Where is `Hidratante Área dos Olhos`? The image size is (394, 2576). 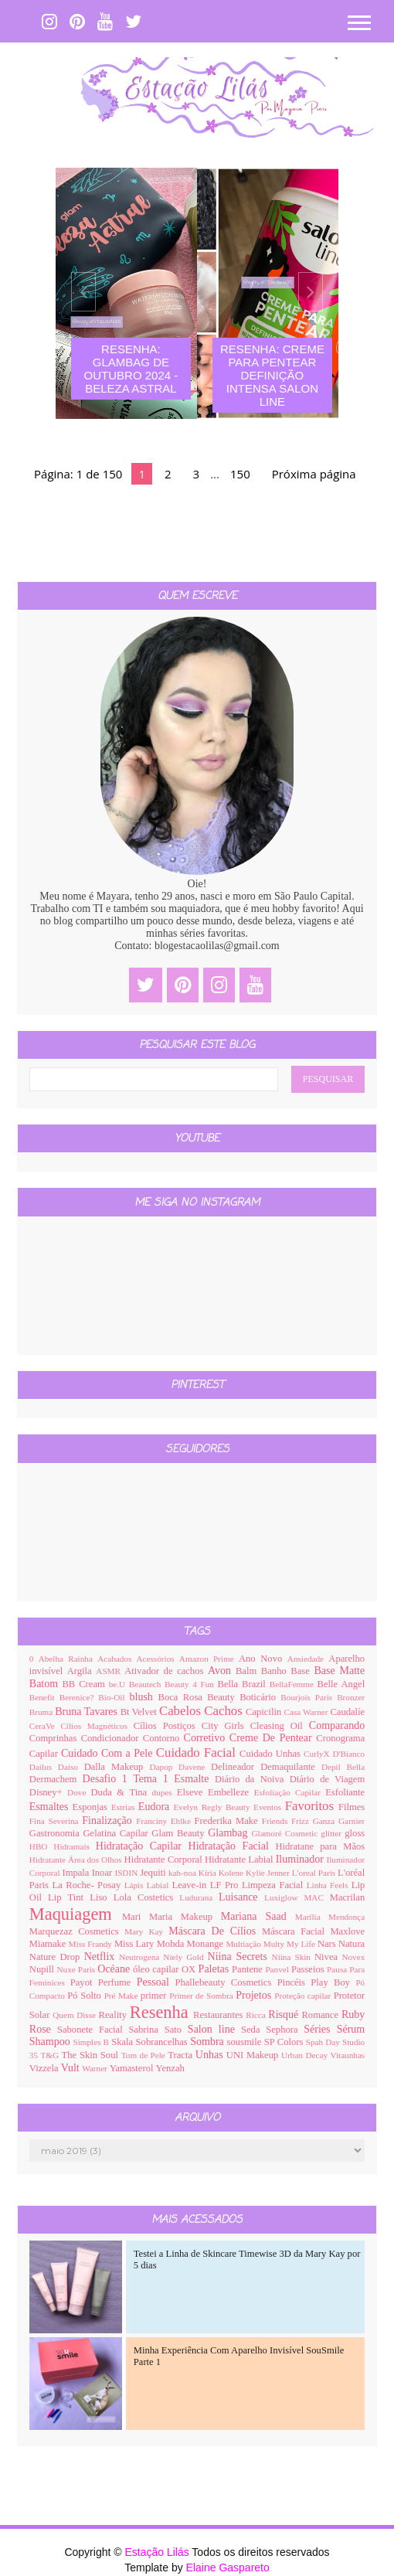
Hidratante Área dos Olhos is located at coordinates (76, 1859).